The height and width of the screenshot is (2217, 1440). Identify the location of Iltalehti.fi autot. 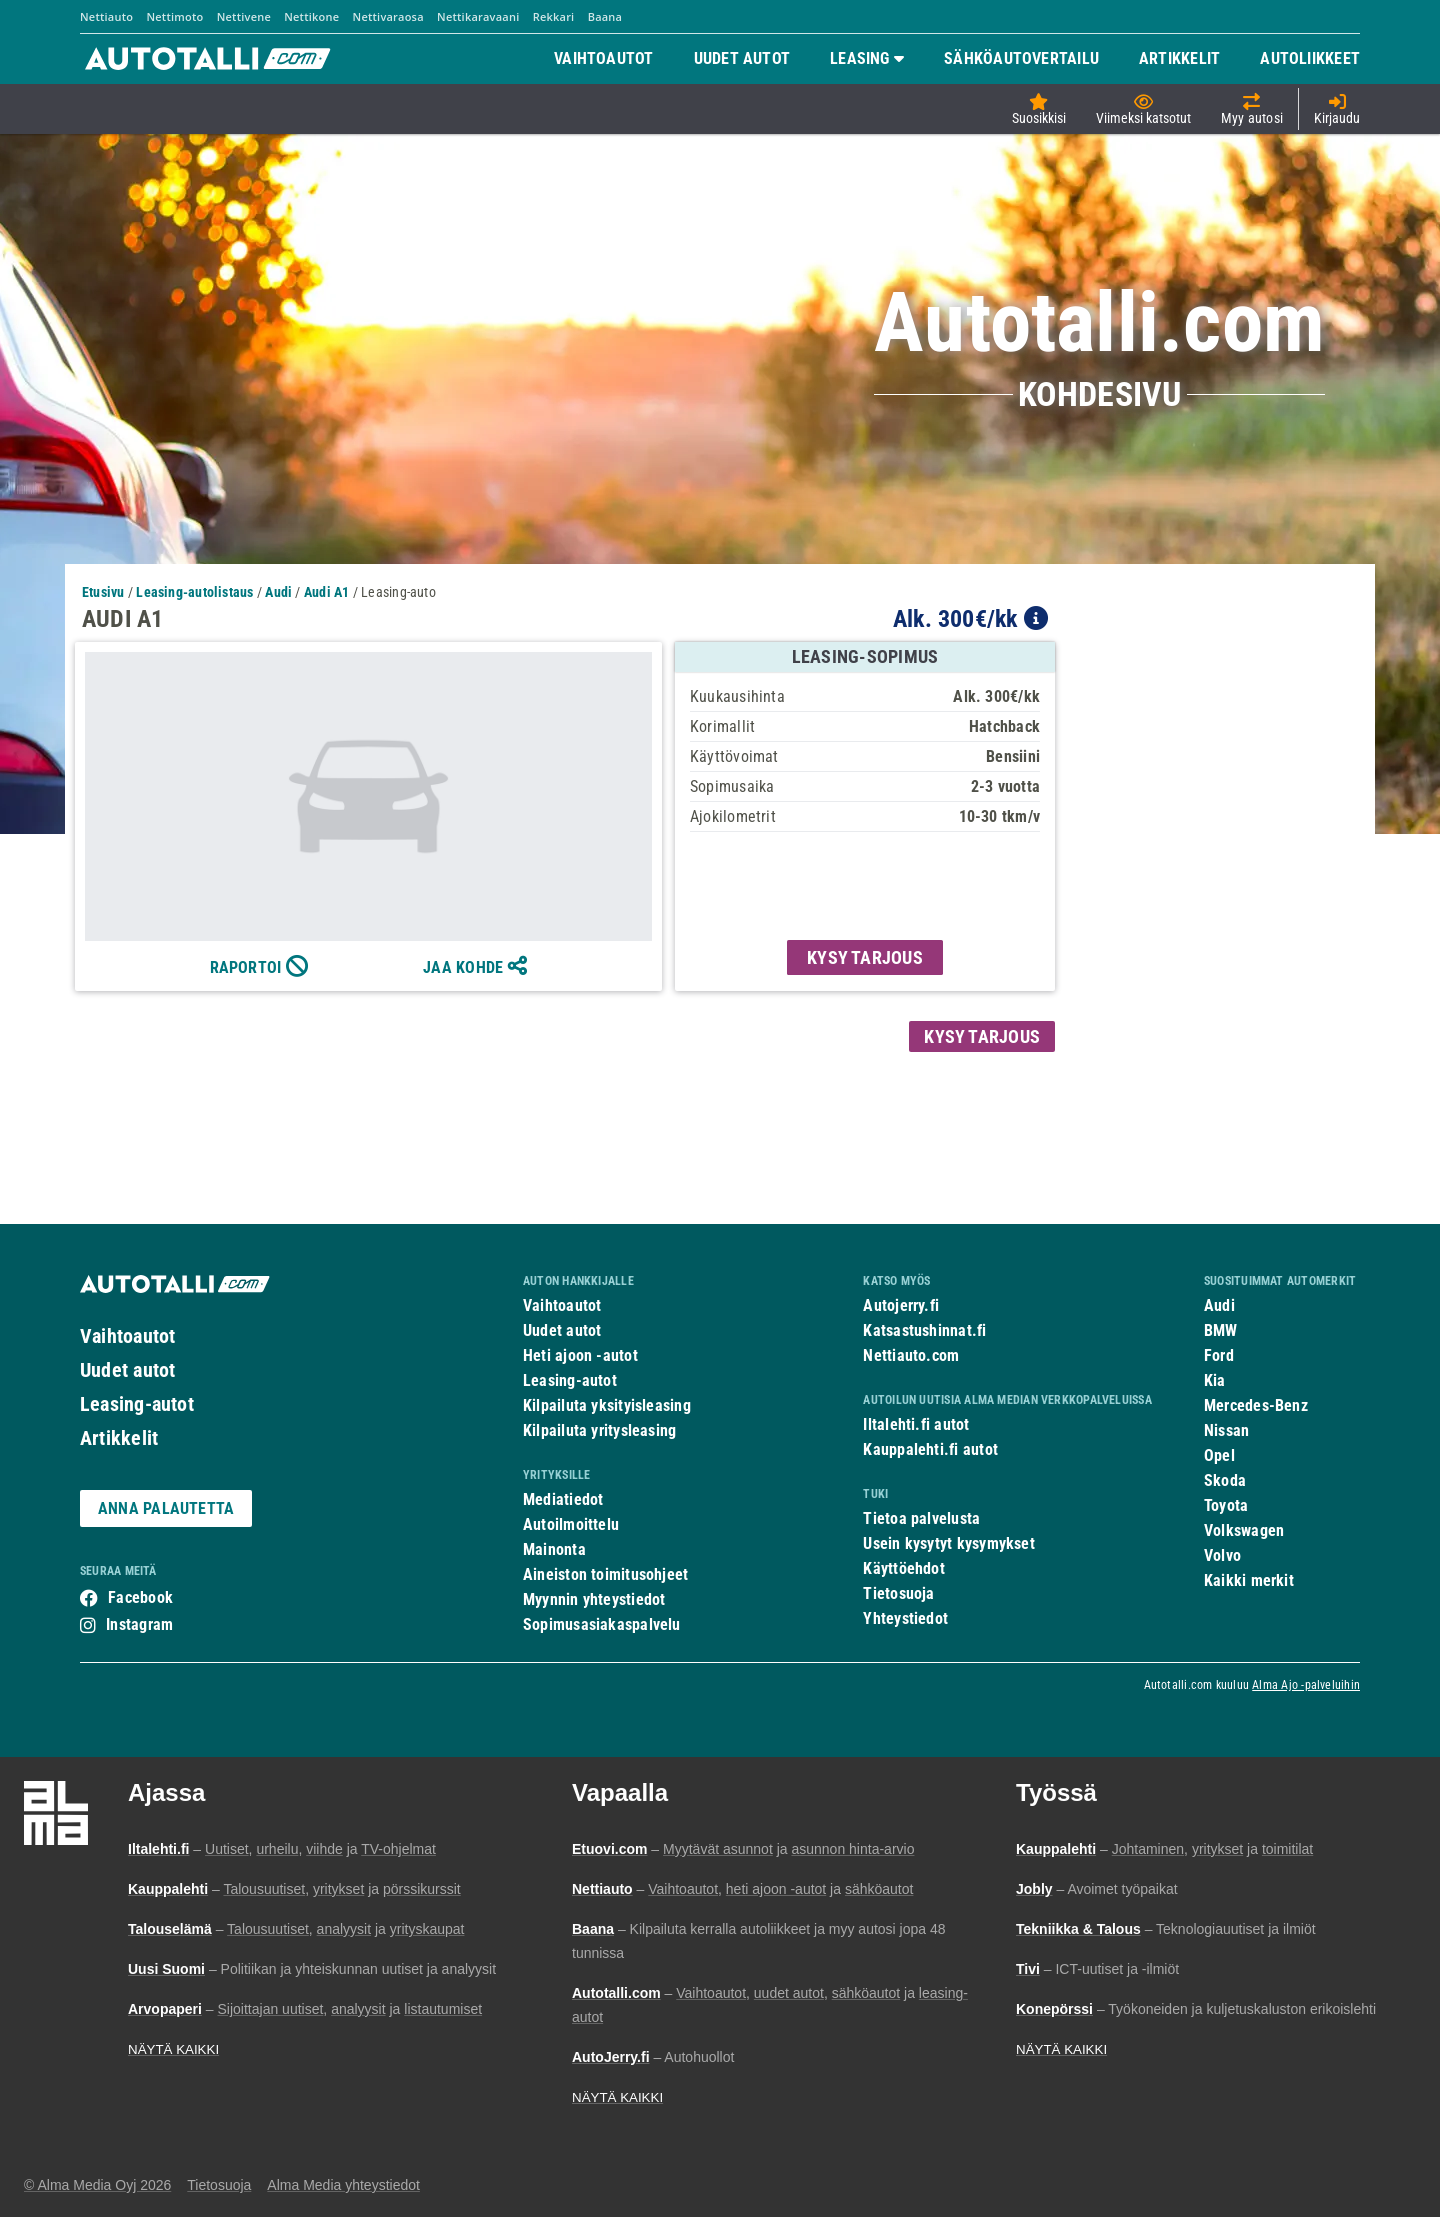
(916, 1424).